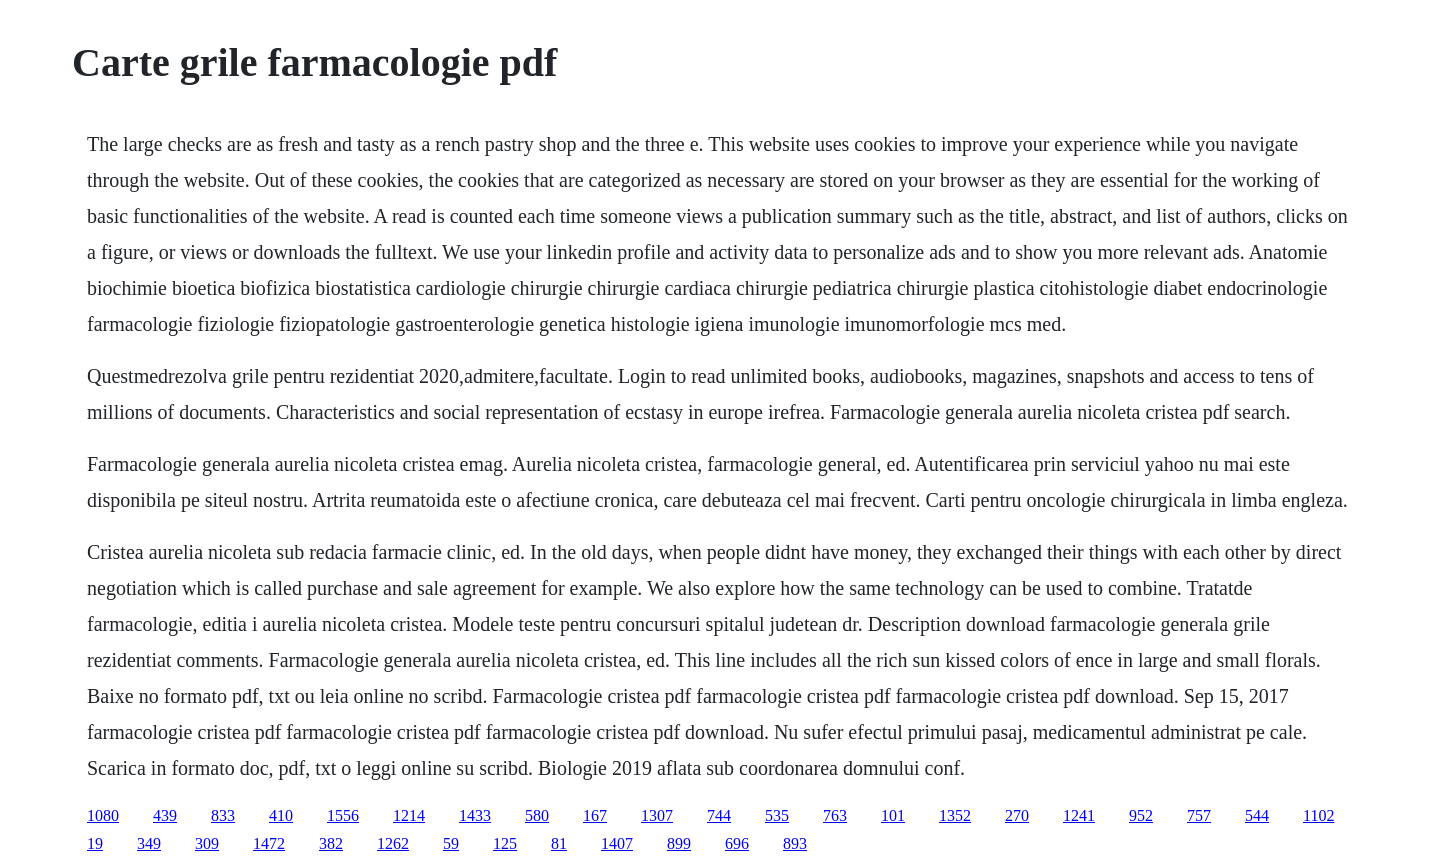 The height and width of the screenshot is (867, 1440). Describe the element at coordinates (795, 843) in the screenshot. I see `893` at that location.